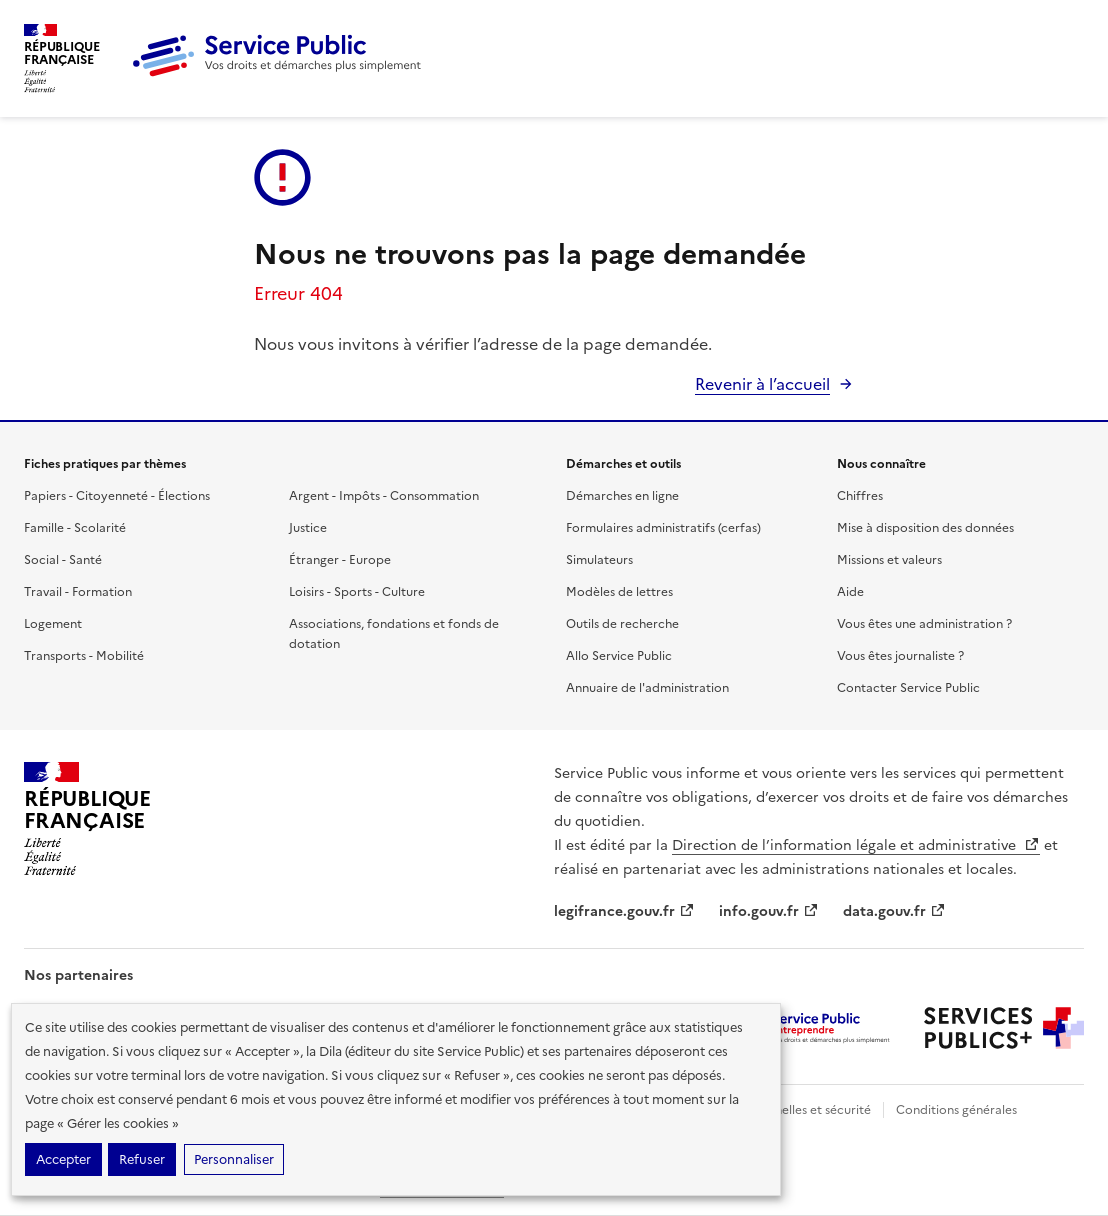 Image resolution: width=1108 pixels, height=1216 pixels. What do you see at coordinates (908, 688) in the screenshot?
I see `Contacter Service Public` at bounding box center [908, 688].